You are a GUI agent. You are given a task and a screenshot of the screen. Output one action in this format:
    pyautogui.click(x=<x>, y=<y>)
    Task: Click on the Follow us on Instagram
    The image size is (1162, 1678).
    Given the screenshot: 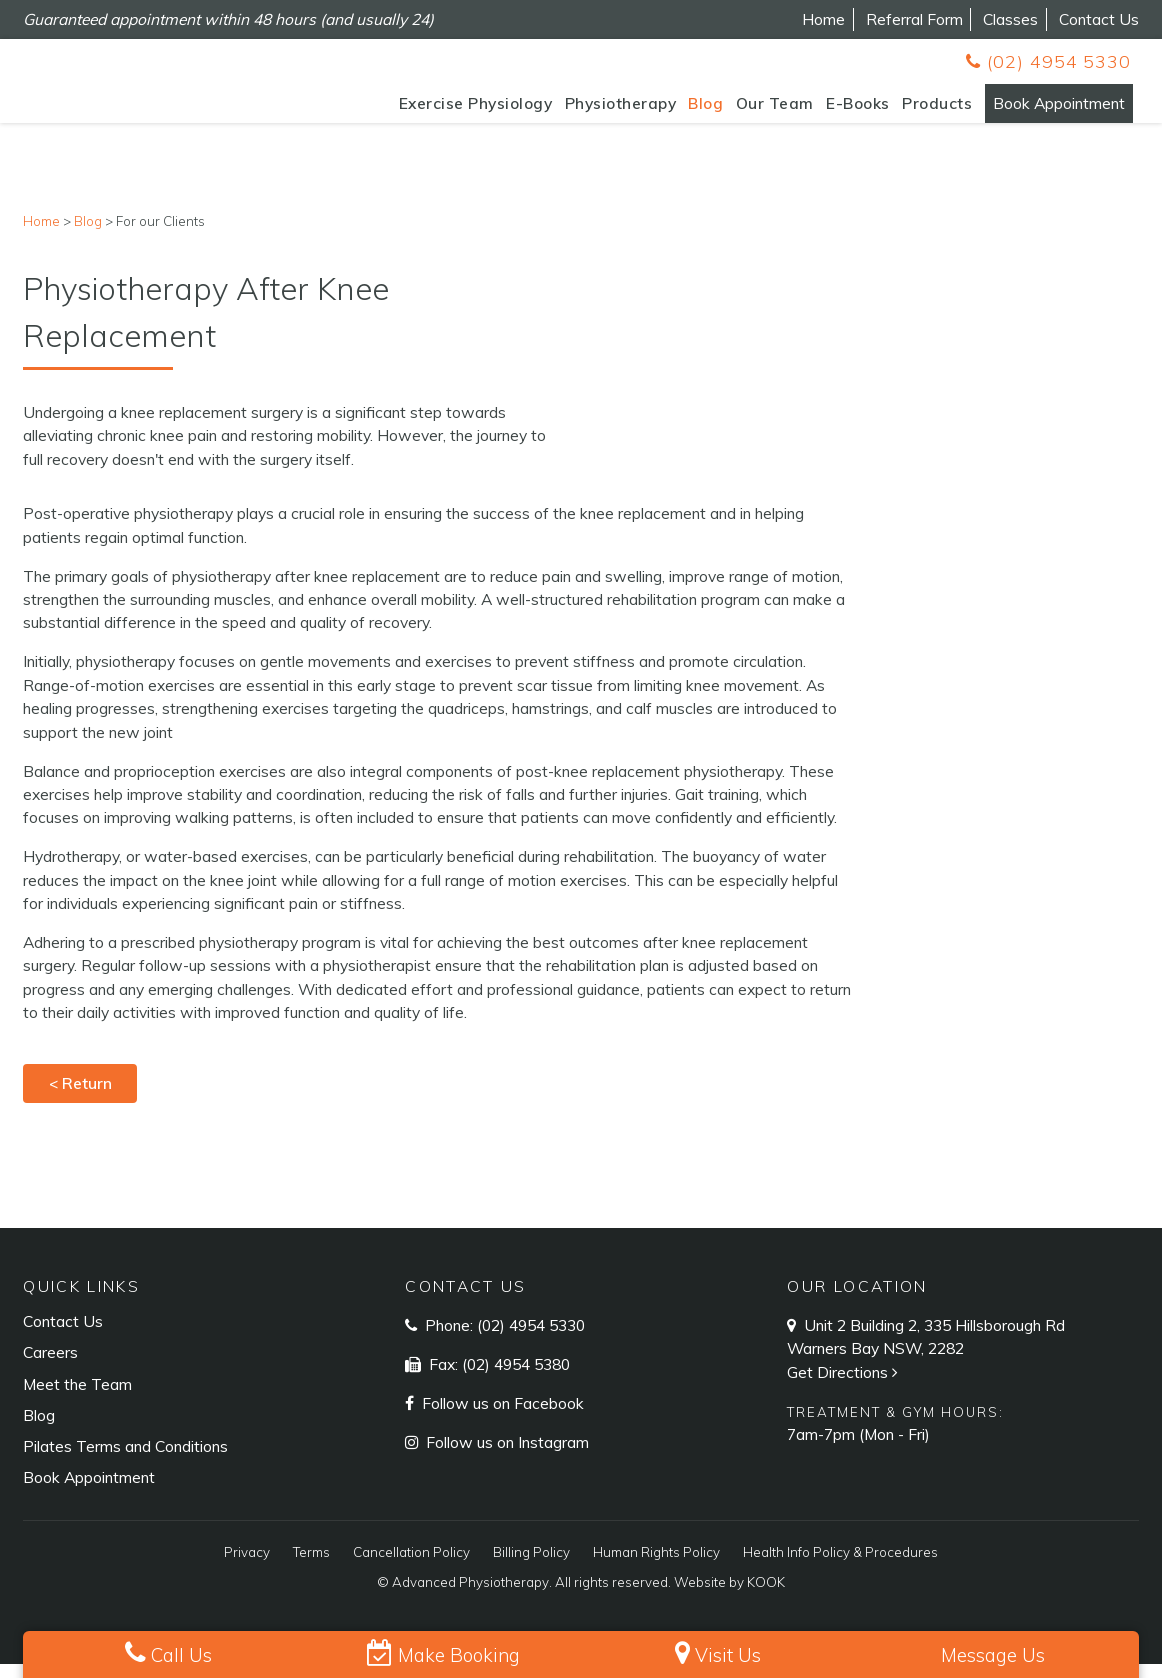 What is the action you would take?
    pyautogui.click(x=505, y=1456)
    